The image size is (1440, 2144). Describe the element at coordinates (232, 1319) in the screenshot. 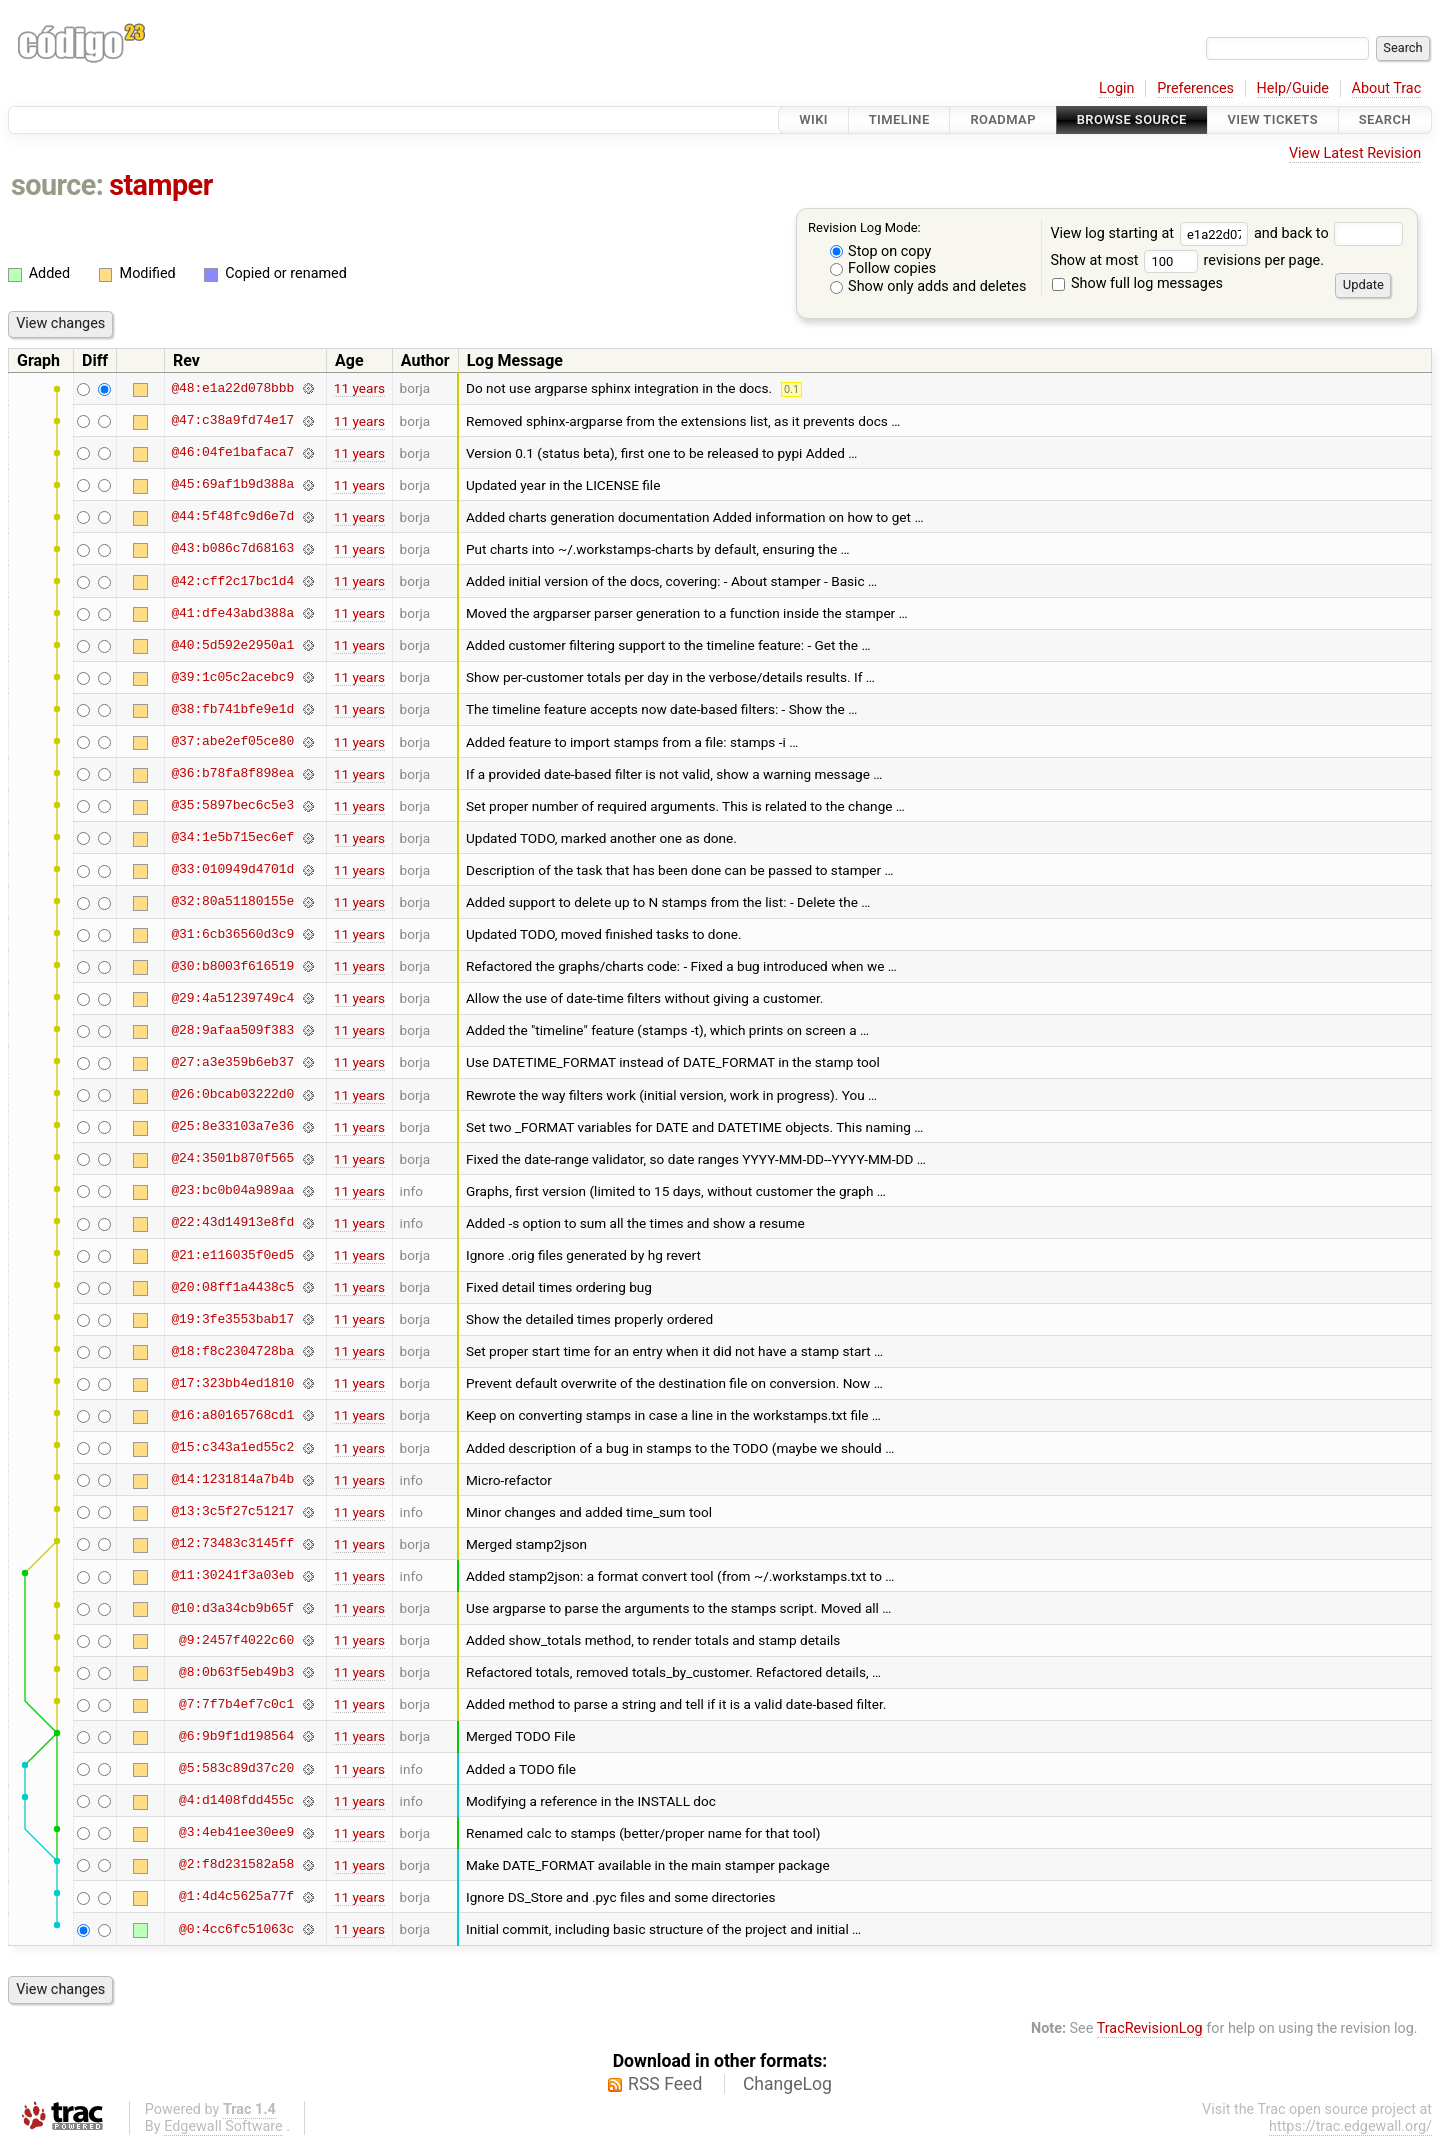

I see `@19:3fe3553bab17` at that location.